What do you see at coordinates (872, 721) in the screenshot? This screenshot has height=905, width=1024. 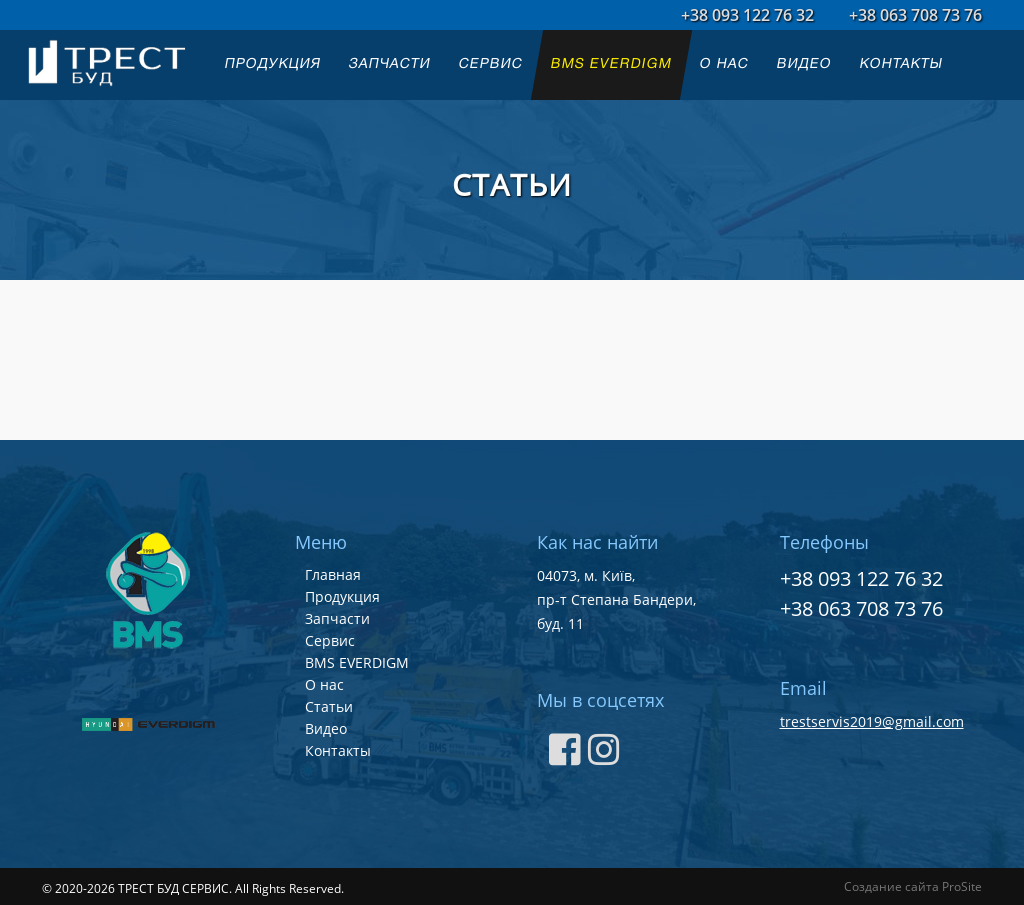 I see `trestservis2019@gmail.com` at bounding box center [872, 721].